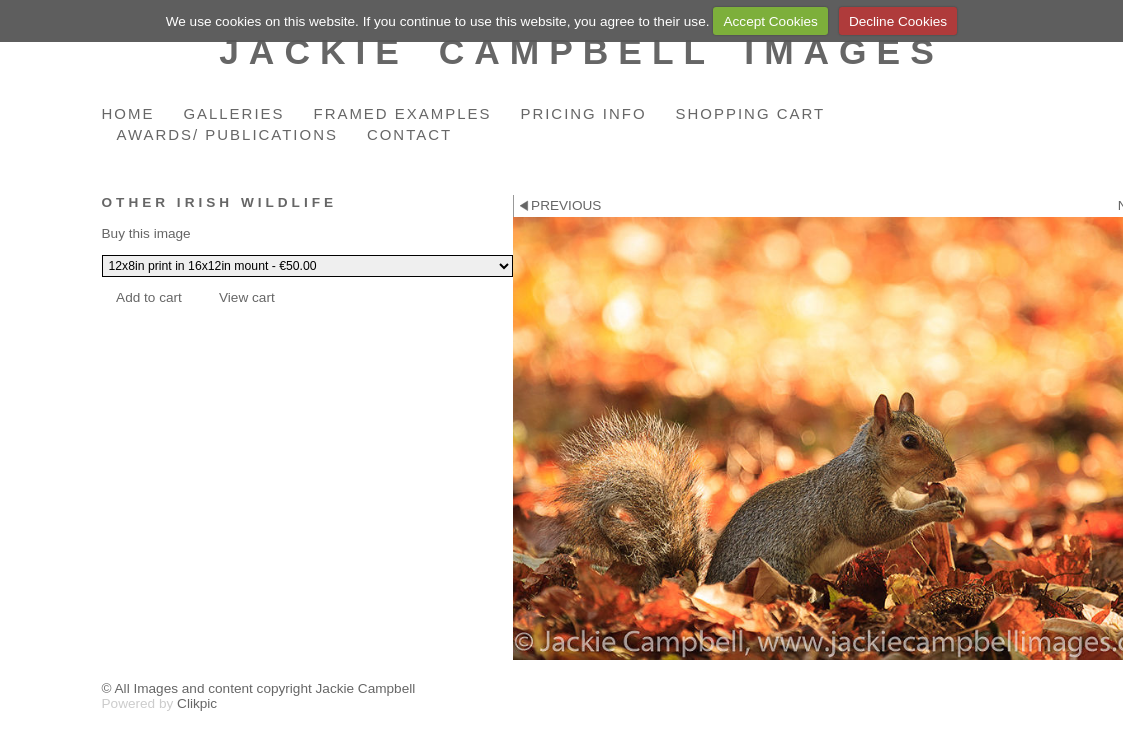 This screenshot has height=749, width=1123. I want to click on Accept Cookies, so click(770, 21).